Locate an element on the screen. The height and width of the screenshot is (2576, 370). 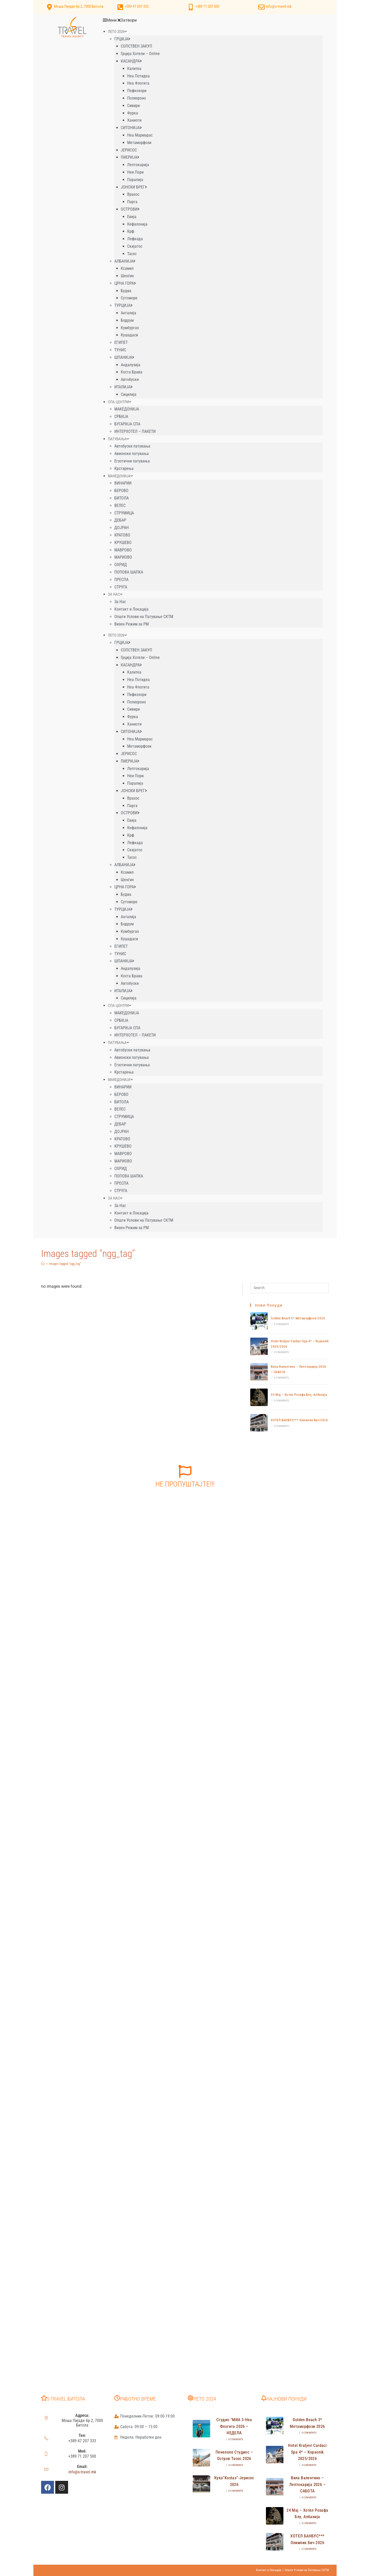
+389 71 207 500 is located at coordinates (207, 6).